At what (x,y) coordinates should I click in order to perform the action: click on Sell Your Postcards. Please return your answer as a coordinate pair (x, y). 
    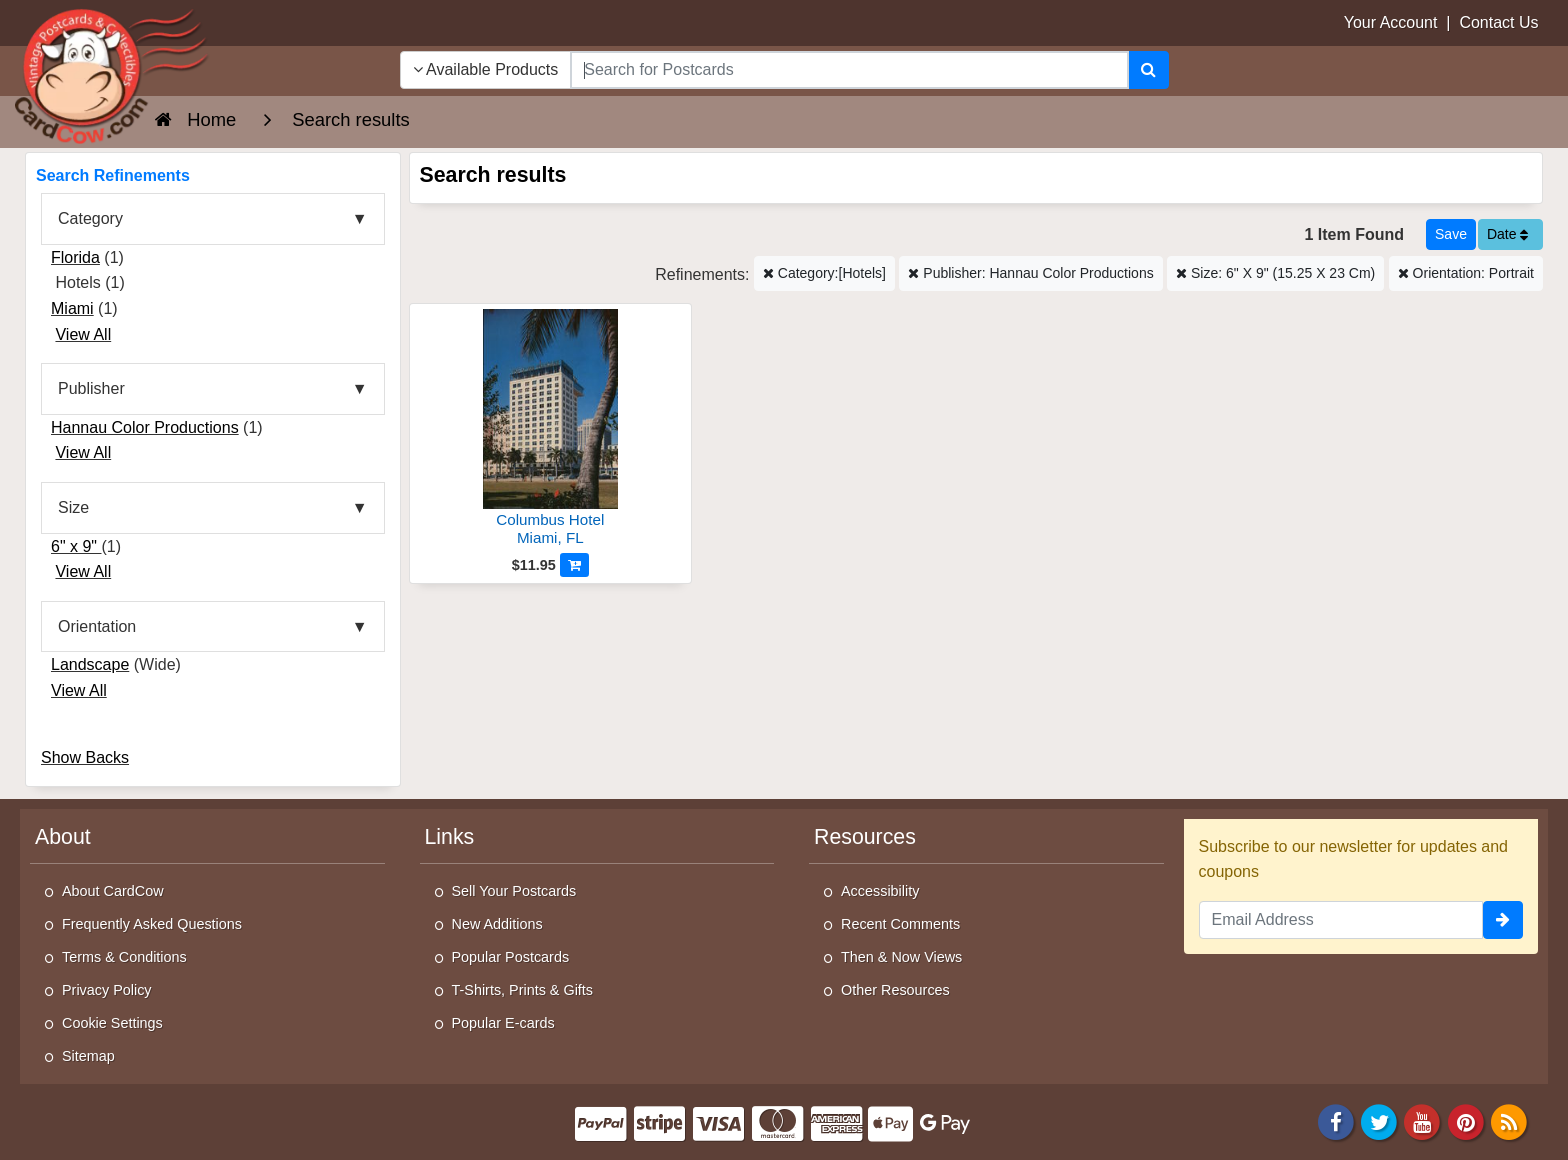
    Looking at the image, I should click on (514, 891).